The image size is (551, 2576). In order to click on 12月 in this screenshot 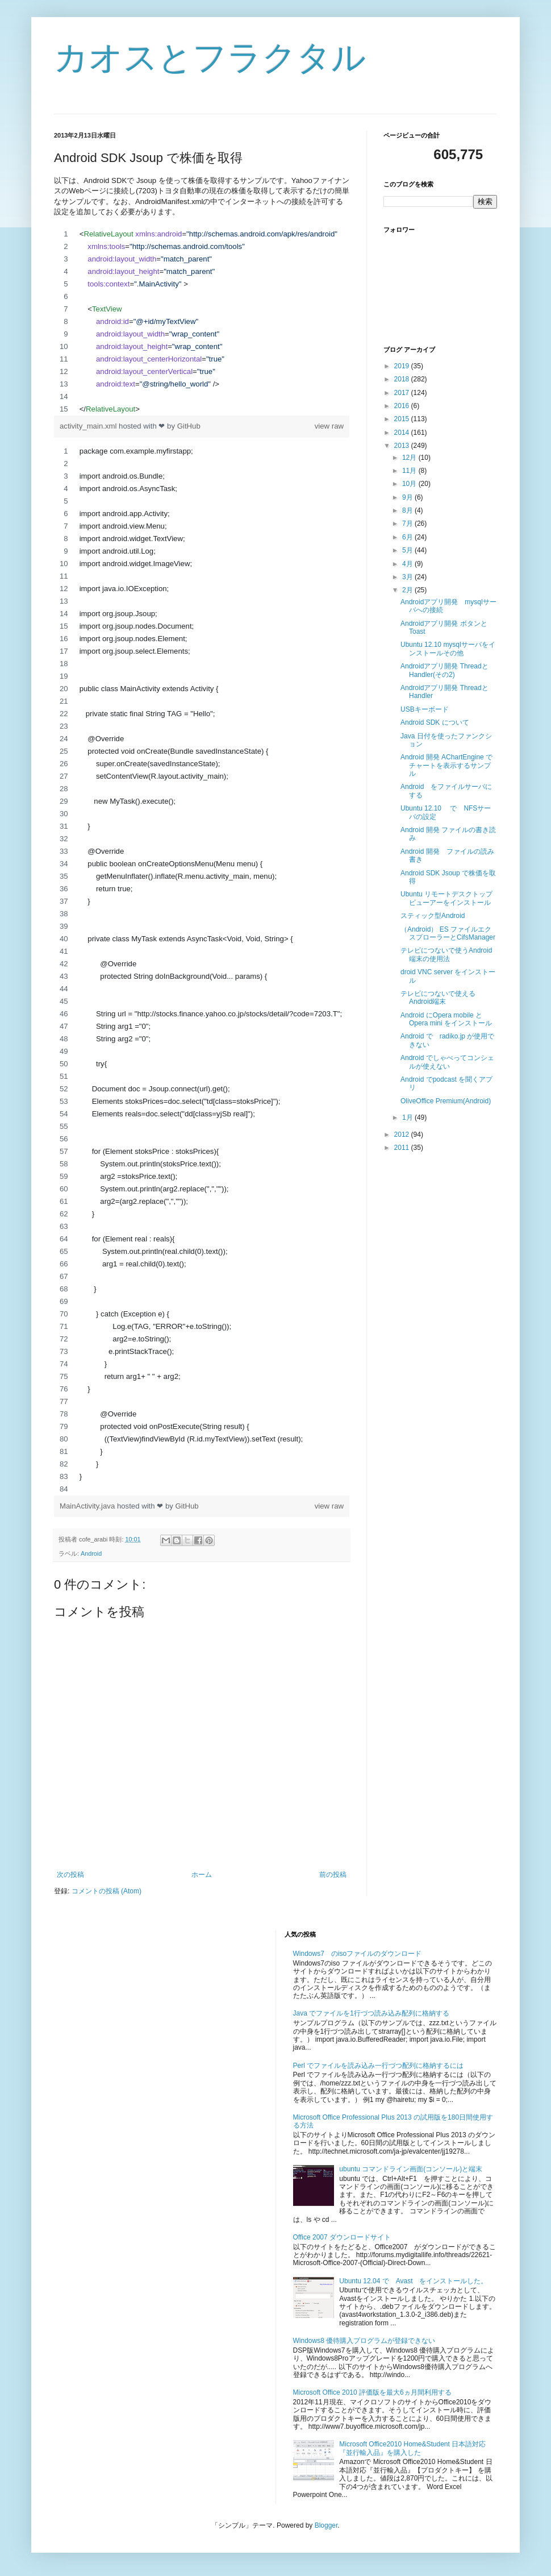, I will do `click(410, 458)`.